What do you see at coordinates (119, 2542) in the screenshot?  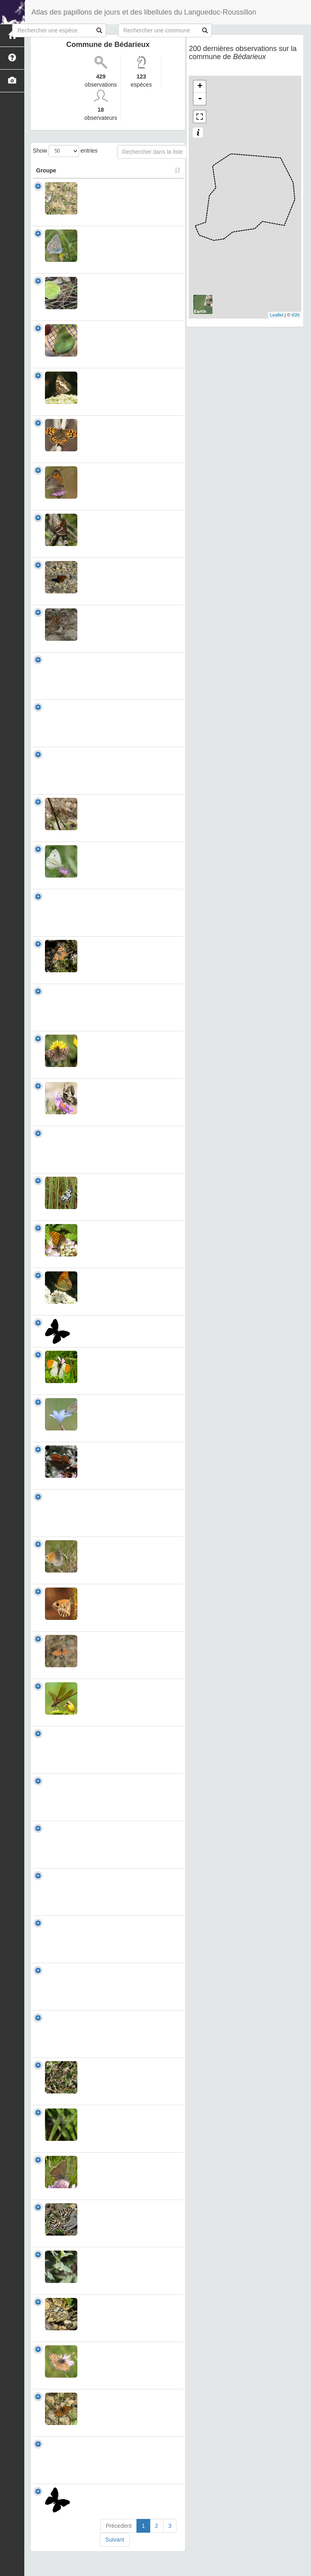 I see `Précedent` at bounding box center [119, 2542].